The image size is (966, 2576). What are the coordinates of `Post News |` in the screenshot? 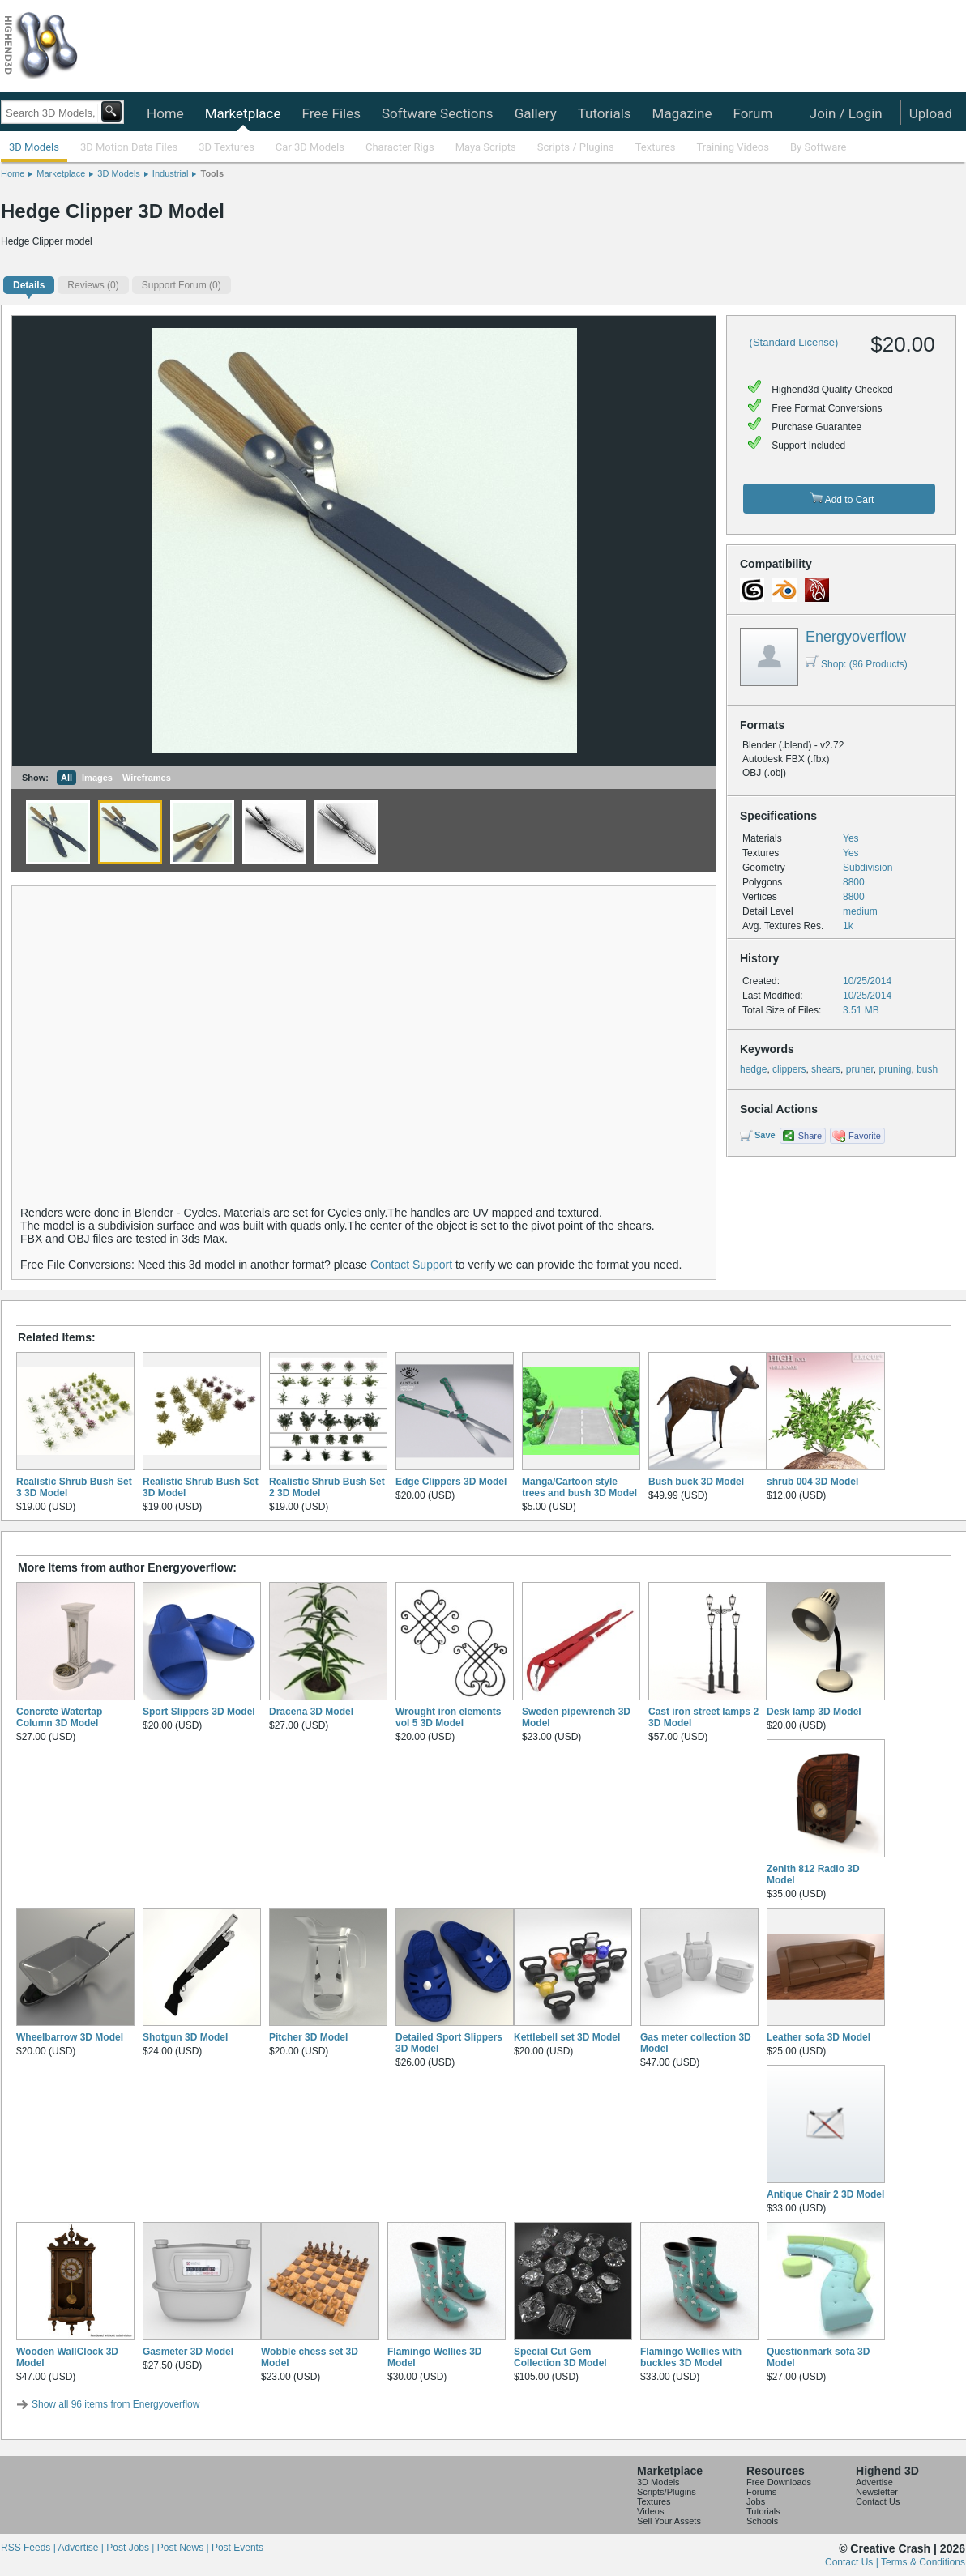 It's located at (184, 2547).